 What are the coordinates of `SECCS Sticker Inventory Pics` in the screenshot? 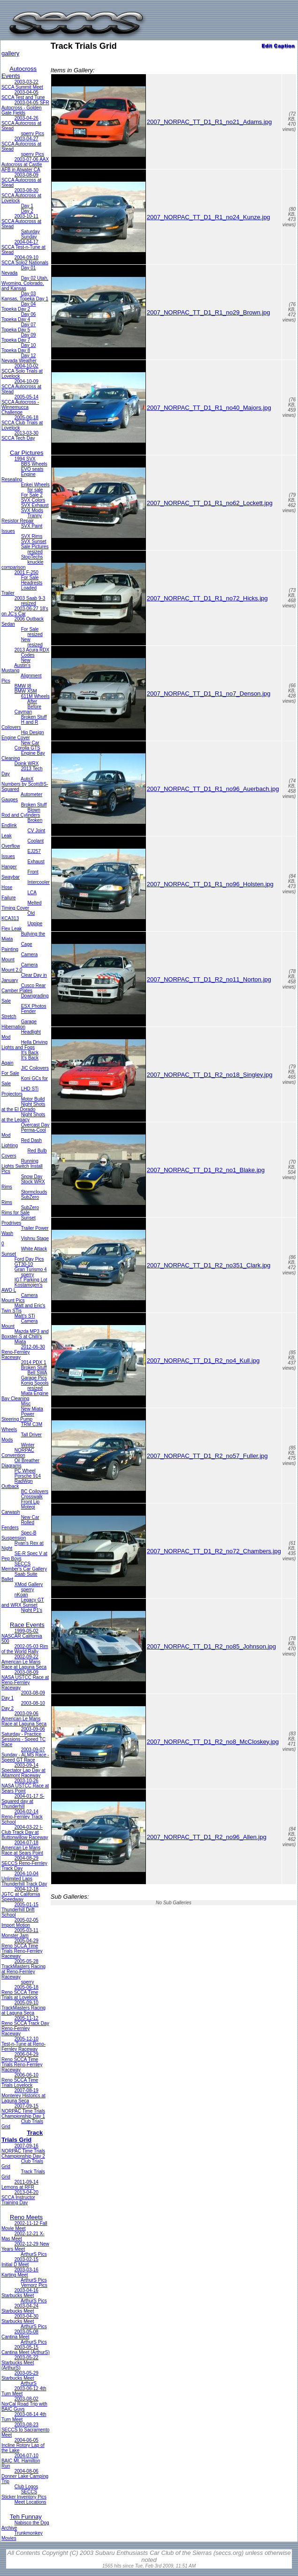 It's located at (23, 2494).